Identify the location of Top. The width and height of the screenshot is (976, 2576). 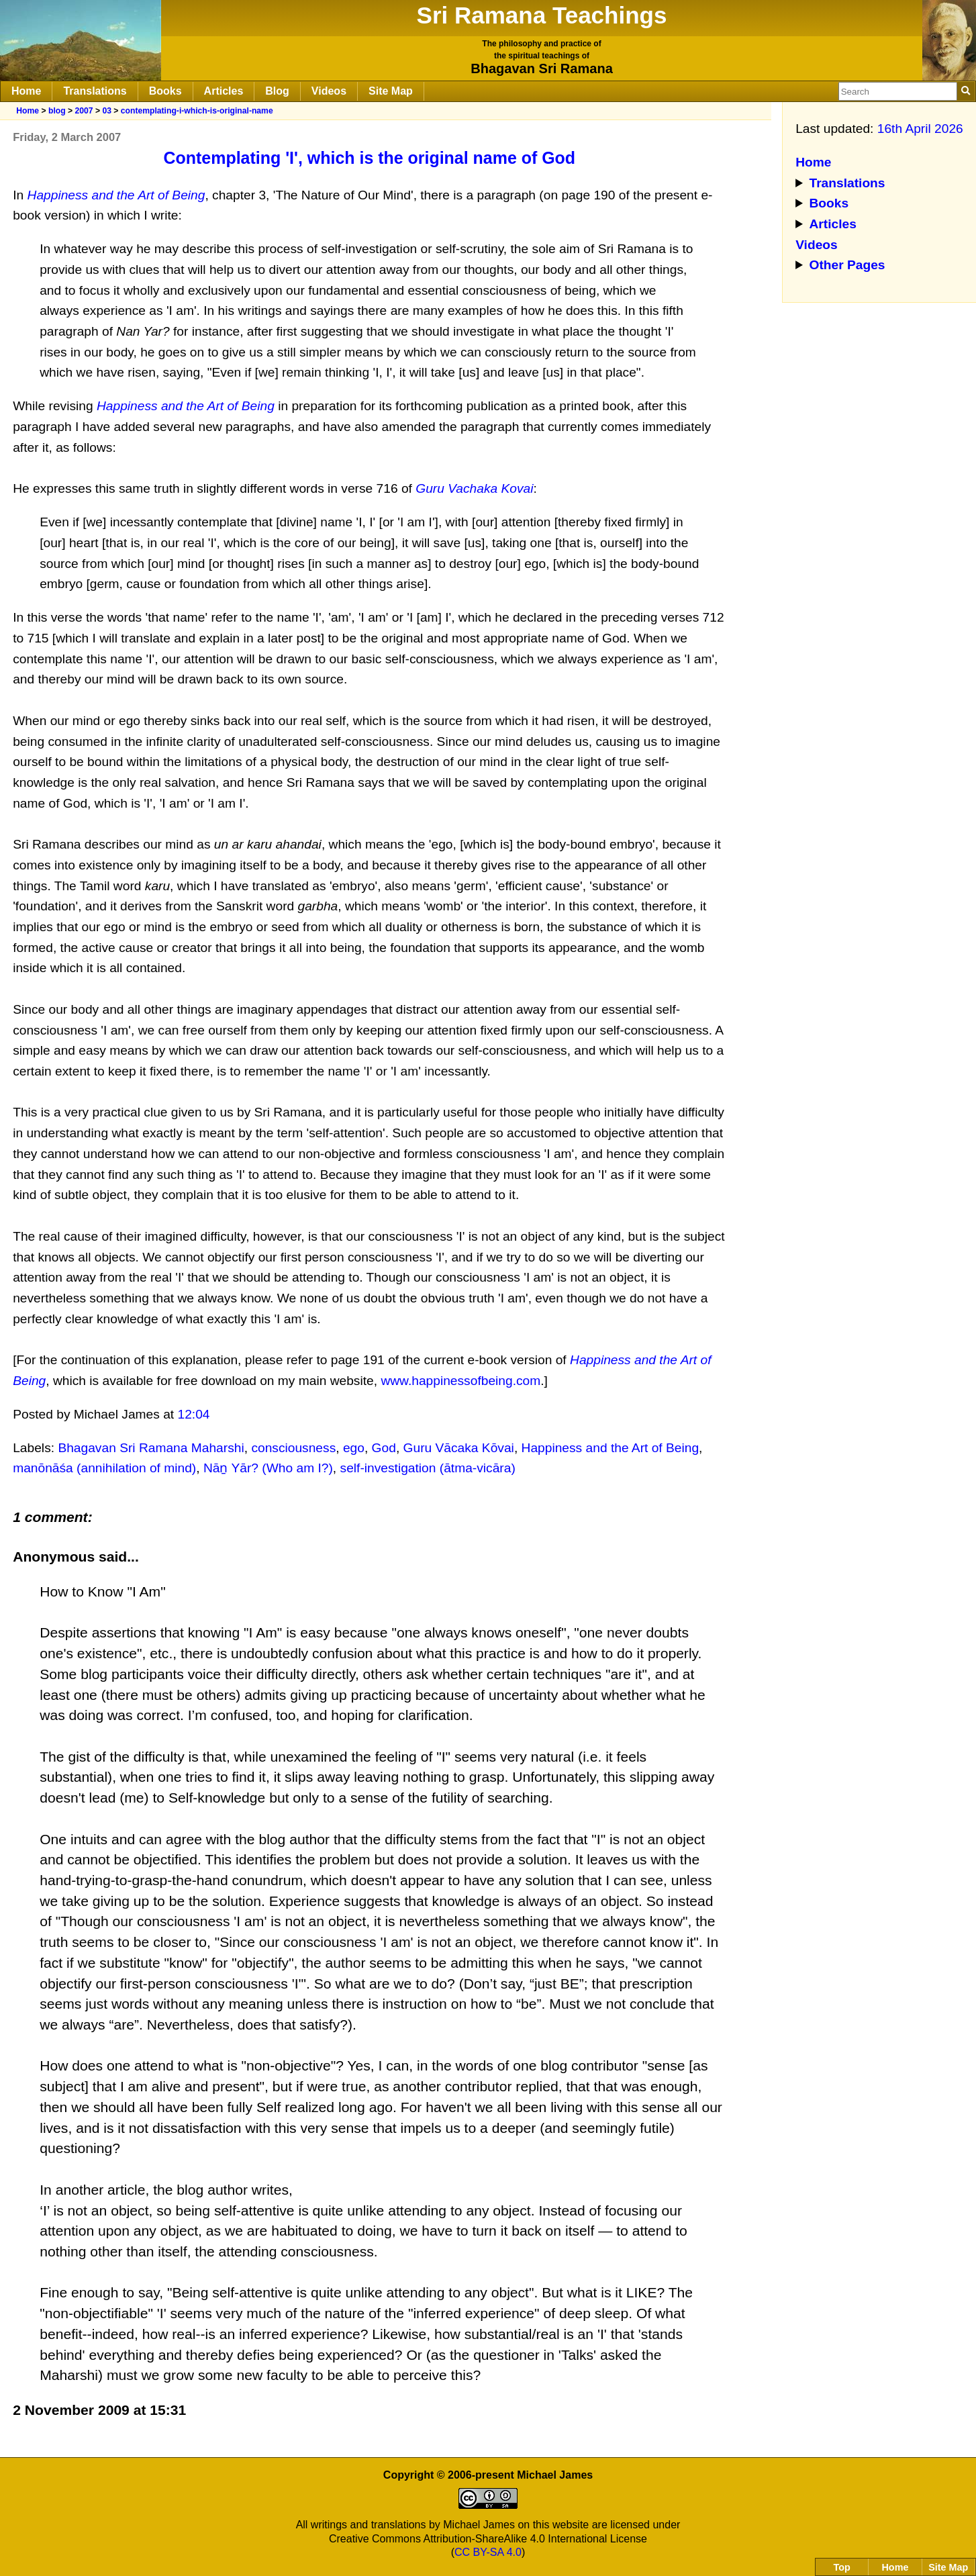
(842, 2567).